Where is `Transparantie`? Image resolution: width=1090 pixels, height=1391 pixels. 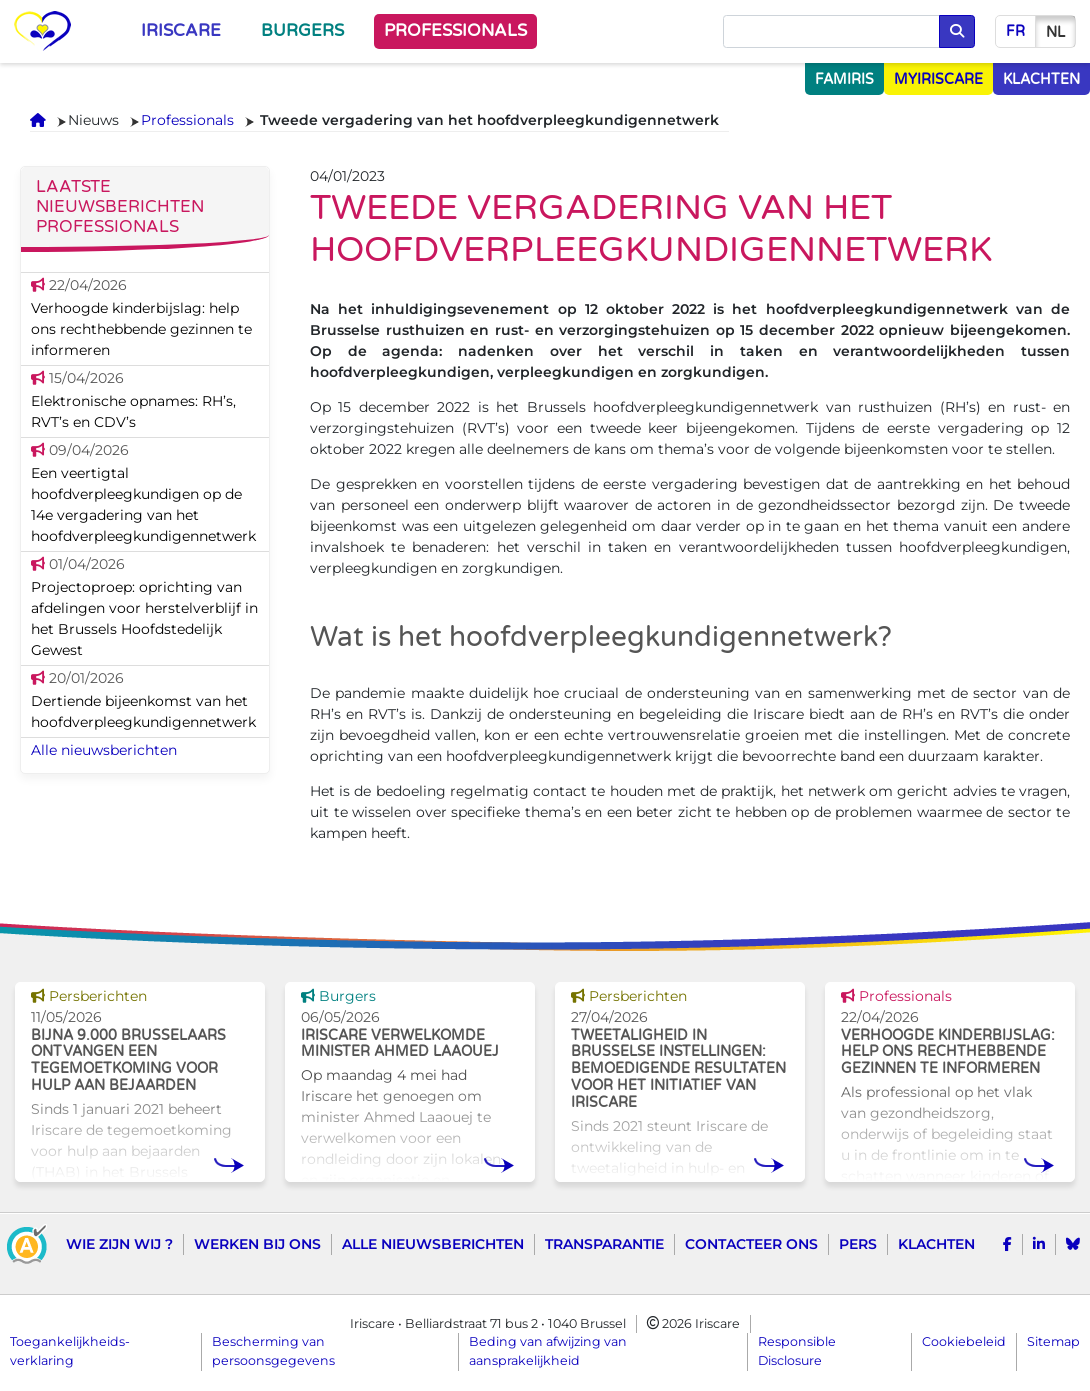 Transparantie is located at coordinates (604, 1244).